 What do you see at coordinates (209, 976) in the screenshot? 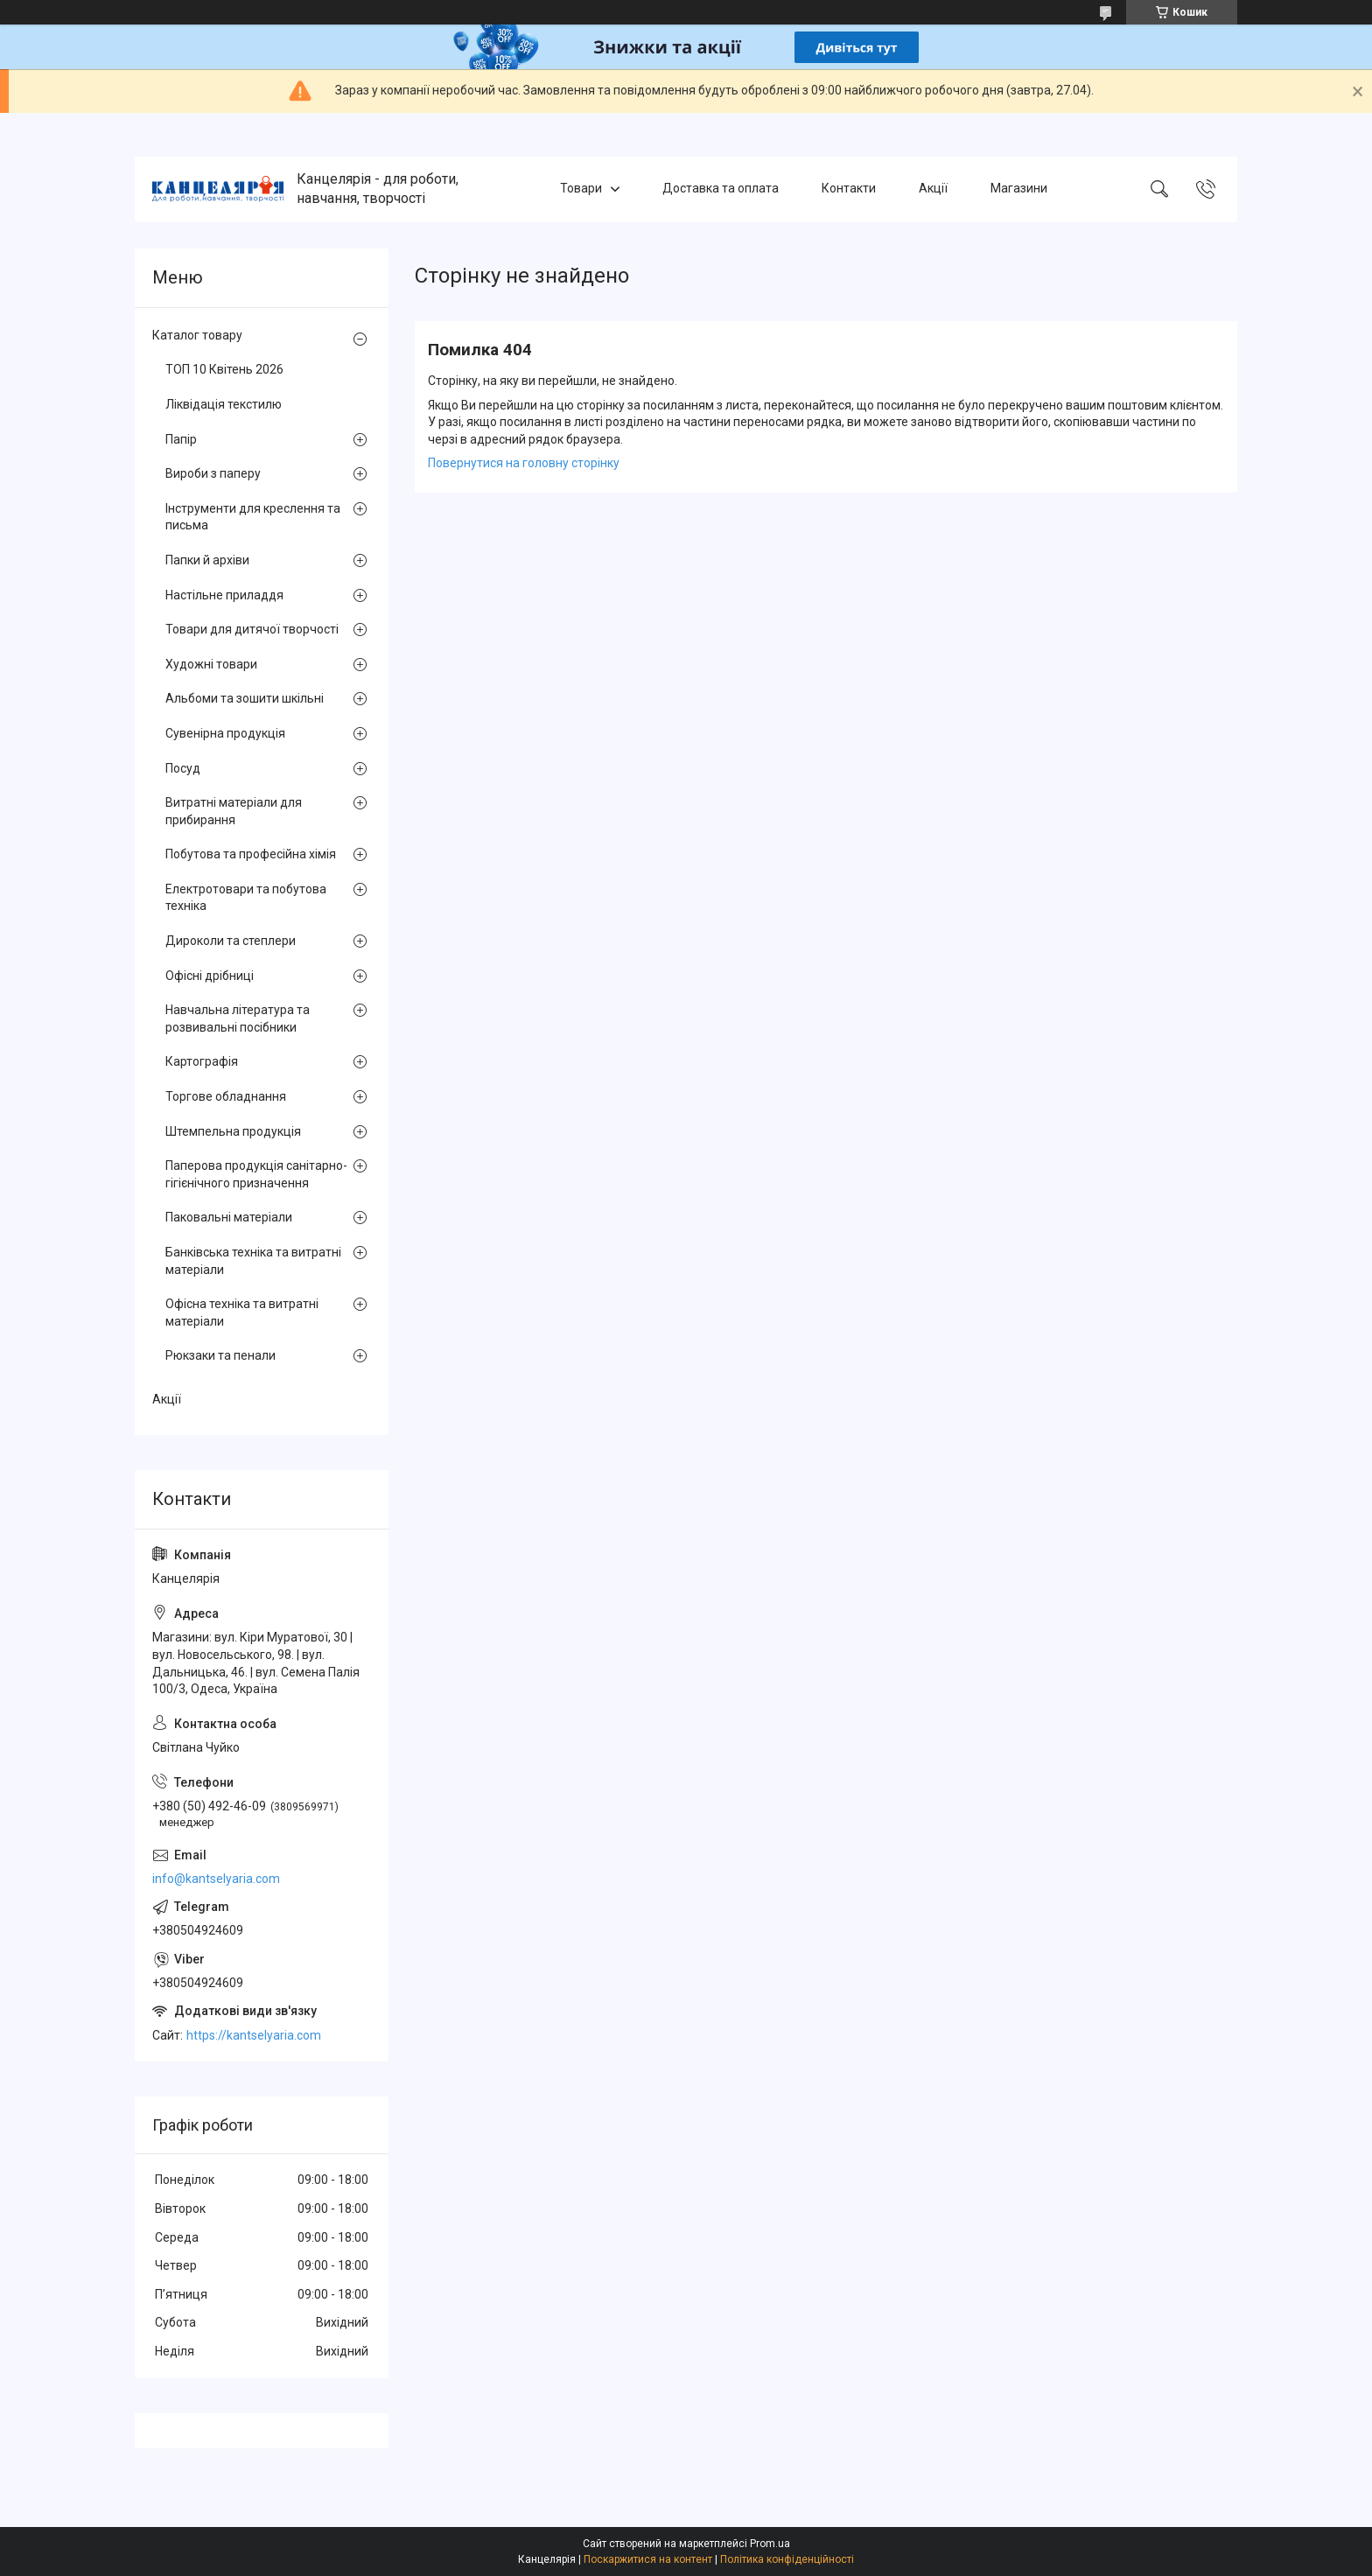
I see `Офісні дрібниці` at bounding box center [209, 976].